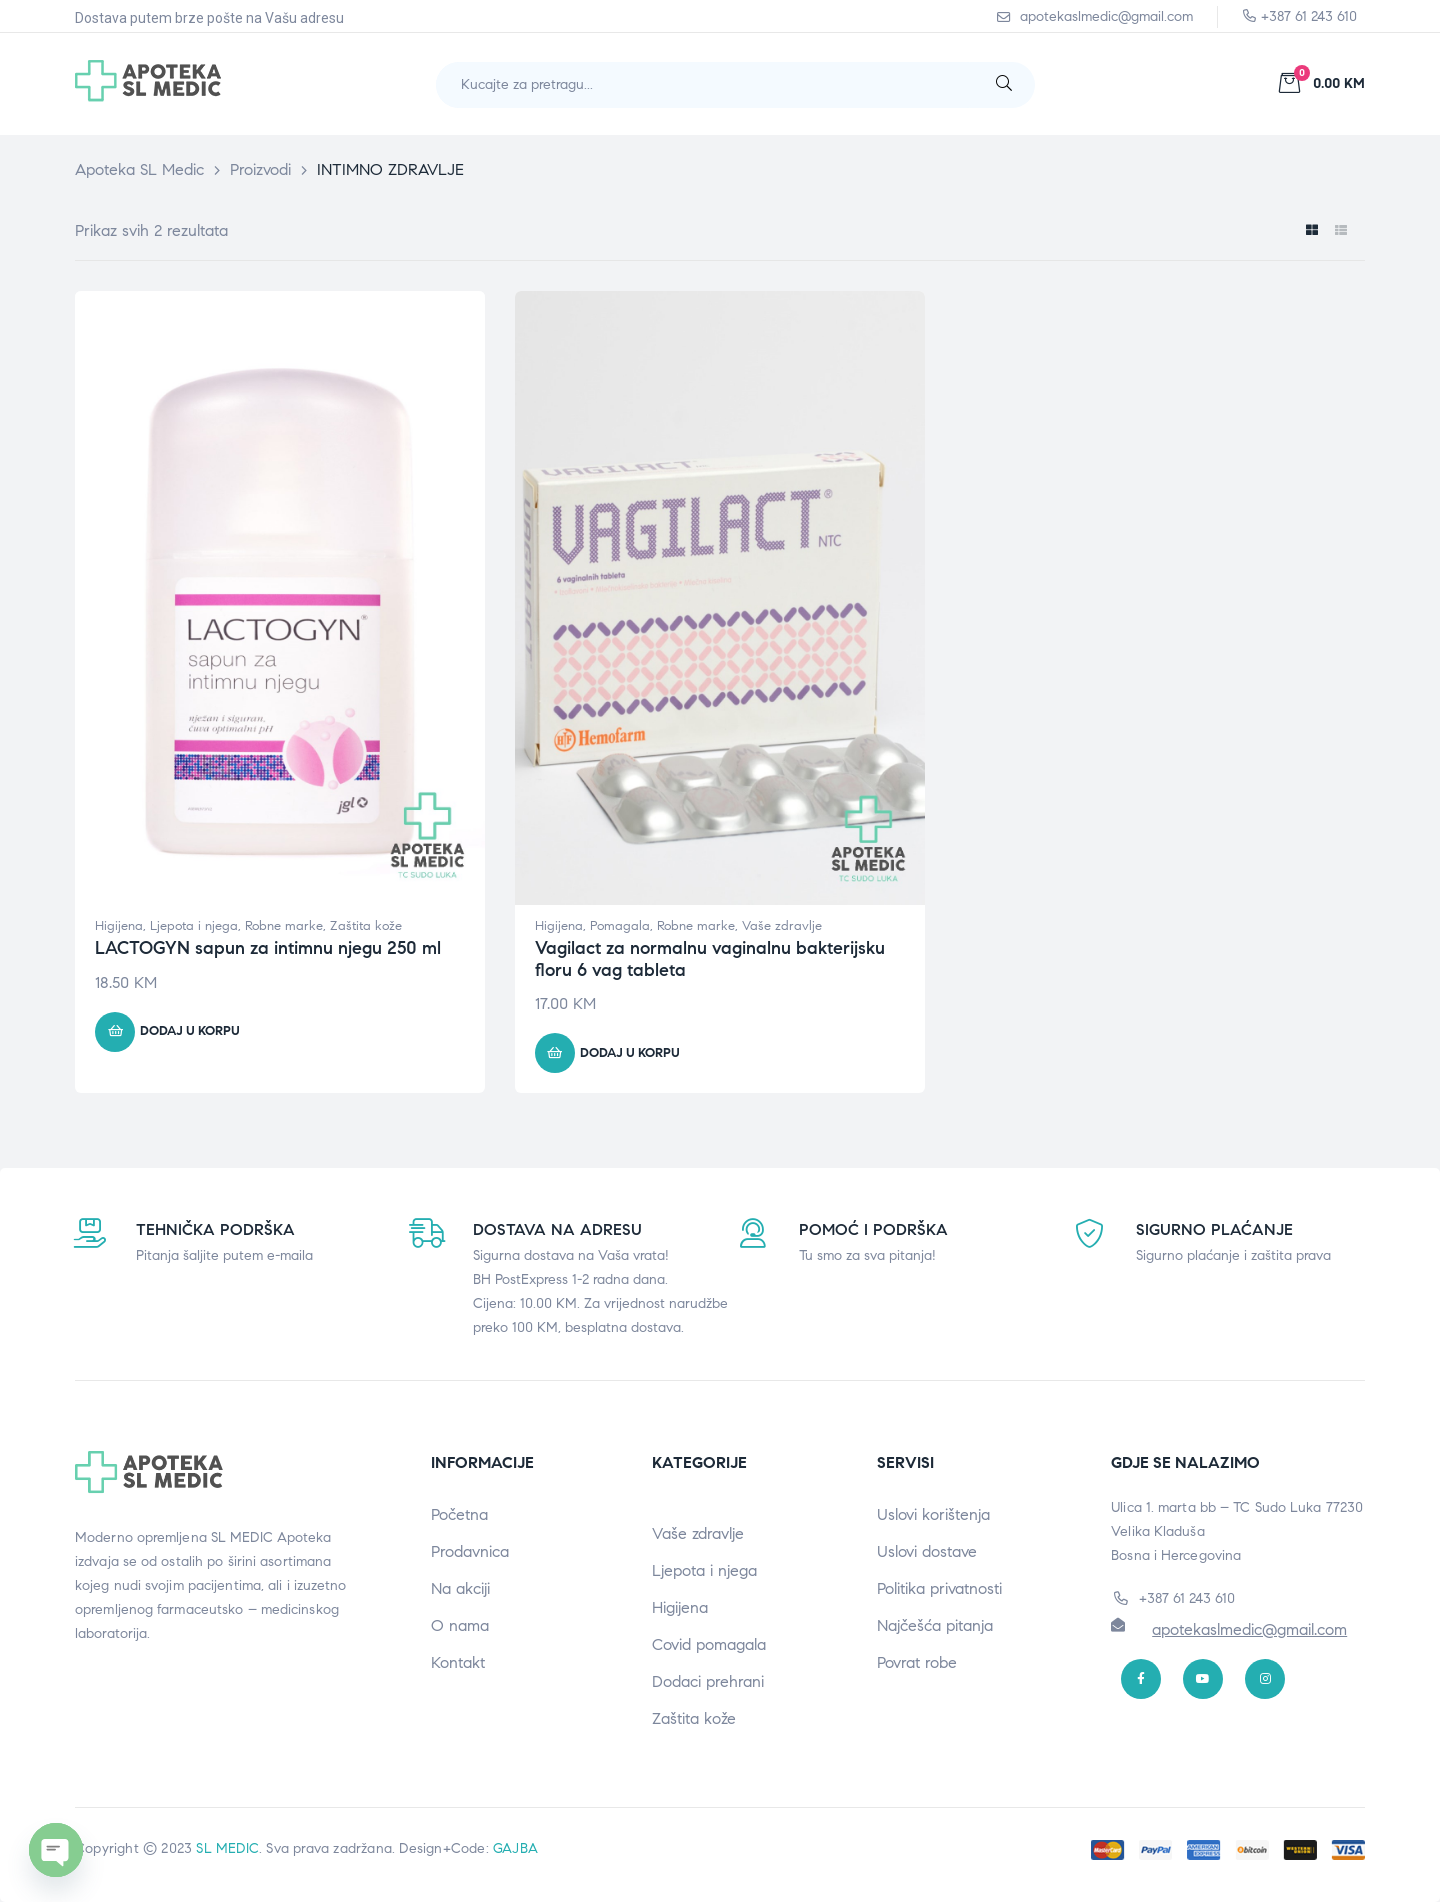  What do you see at coordinates (459, 1514) in the screenshot?
I see `Početna` at bounding box center [459, 1514].